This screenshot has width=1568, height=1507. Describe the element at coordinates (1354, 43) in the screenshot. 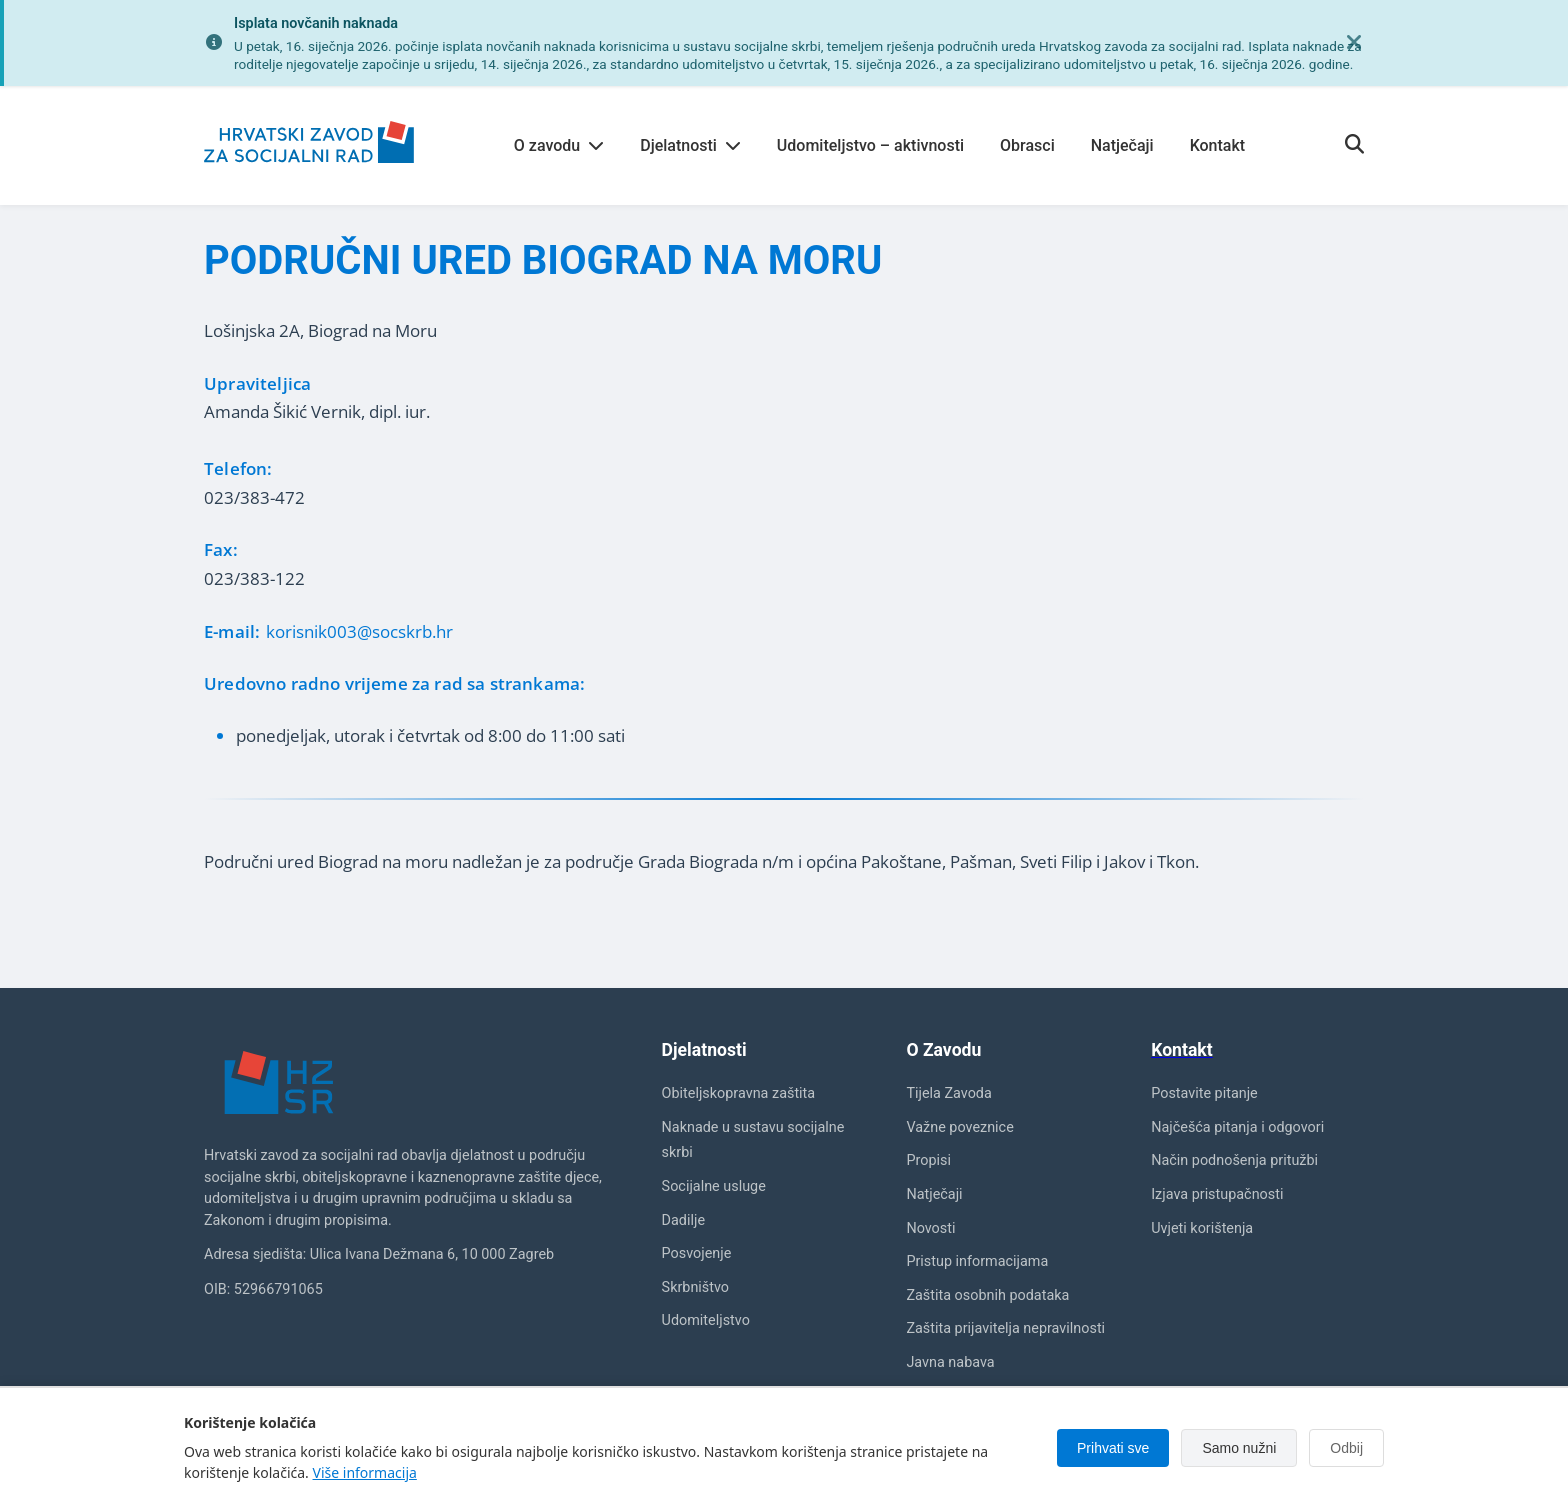

I see `[Zatvori obavijest]` at that location.